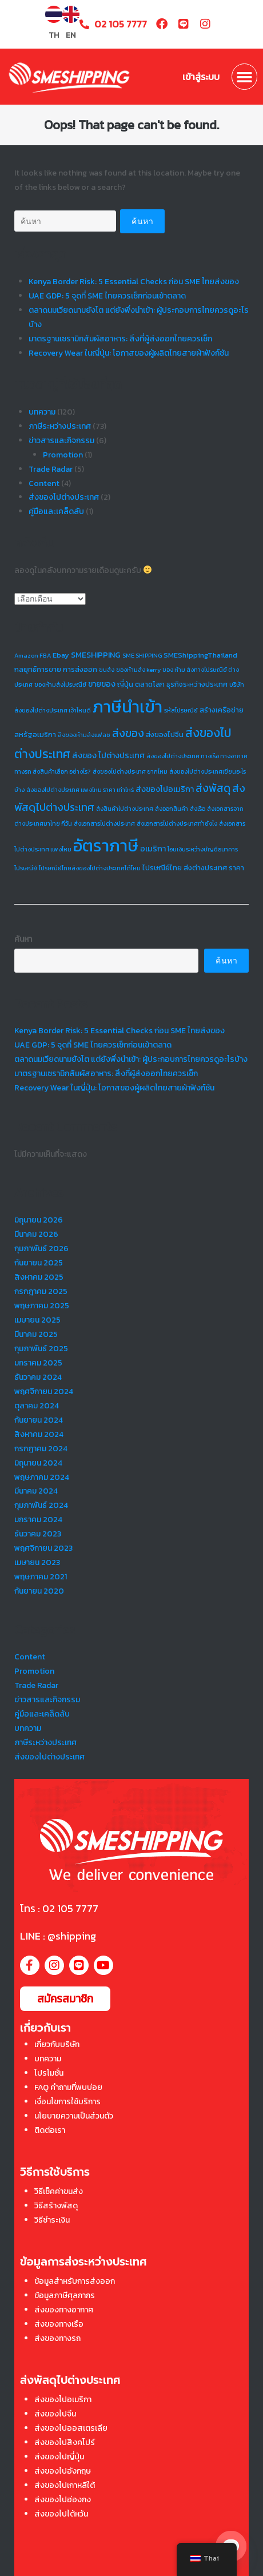 The height and width of the screenshot is (2576, 263). I want to click on มกราคม 2024, so click(38, 1520).